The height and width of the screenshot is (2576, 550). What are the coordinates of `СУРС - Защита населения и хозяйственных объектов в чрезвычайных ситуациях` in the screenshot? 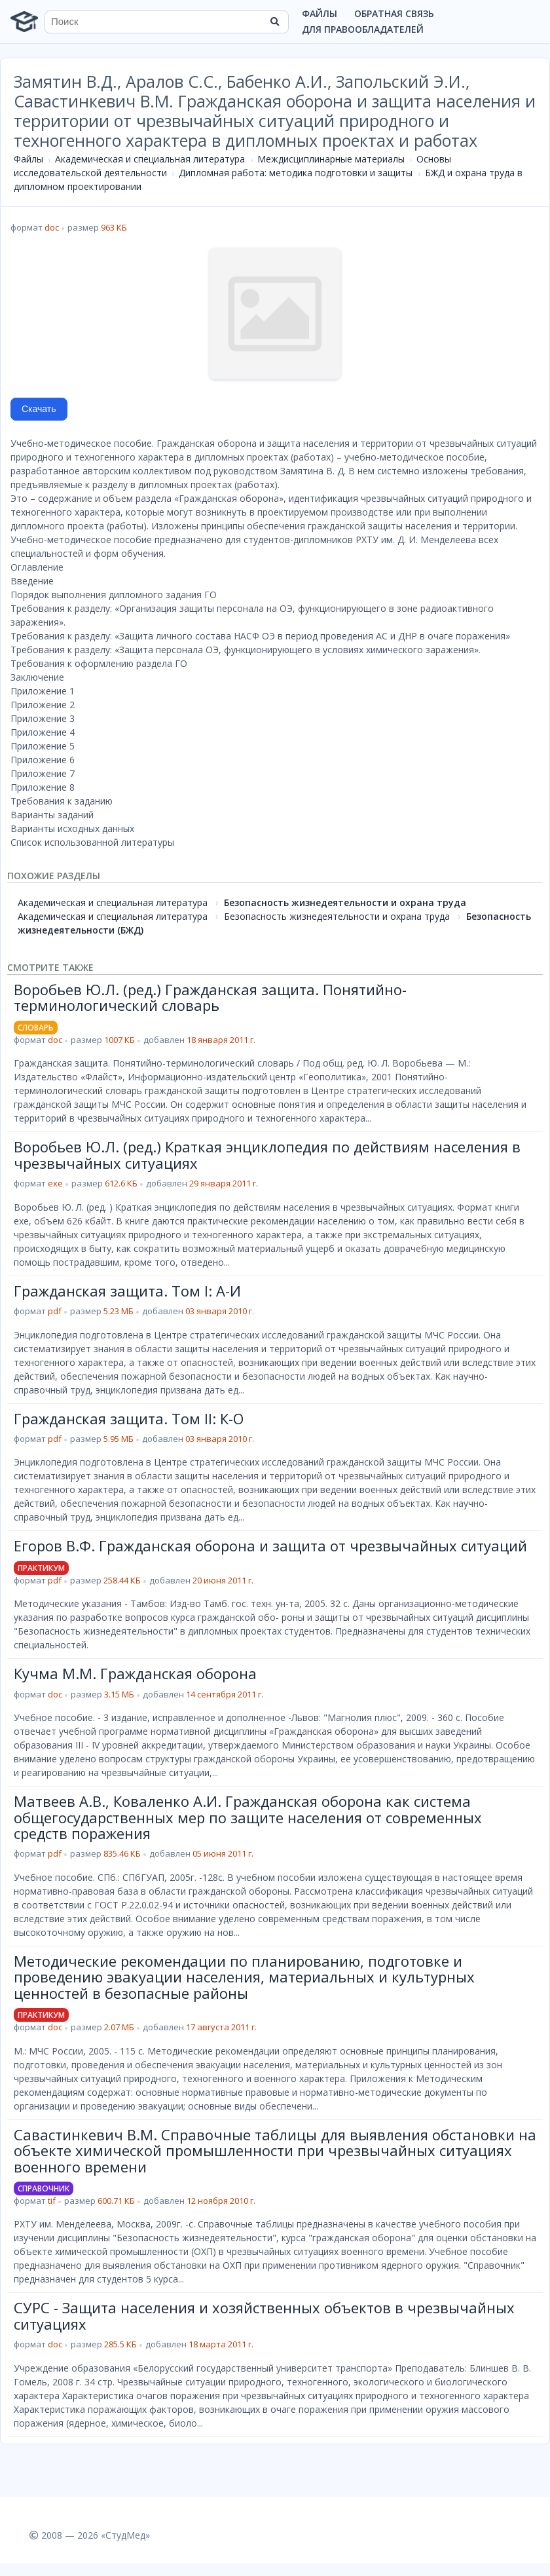 It's located at (264, 2315).